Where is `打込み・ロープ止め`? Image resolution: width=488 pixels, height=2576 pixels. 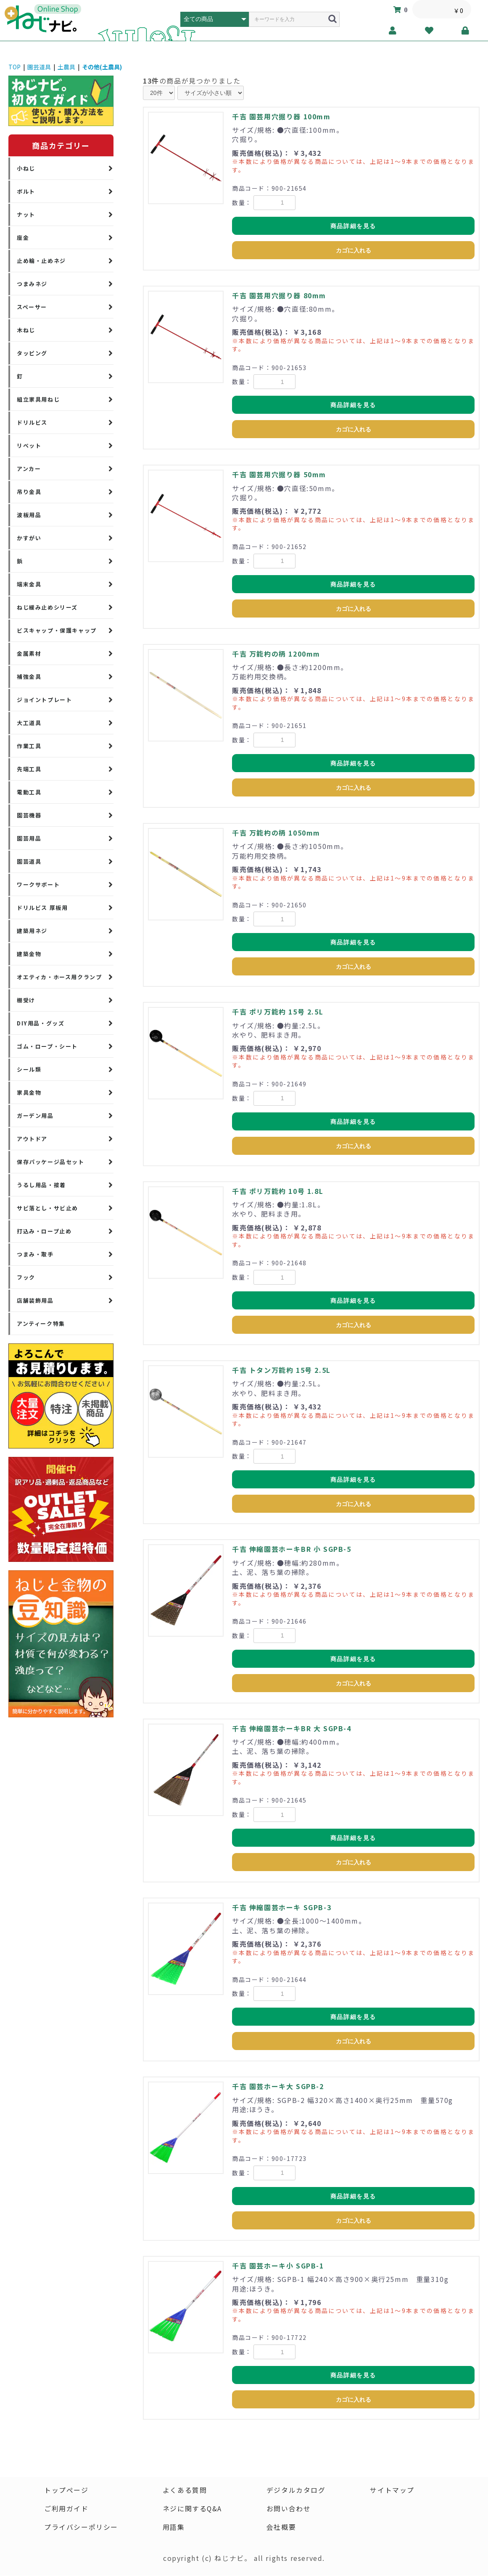 打込み・ロープ止め is located at coordinates (44, 1231).